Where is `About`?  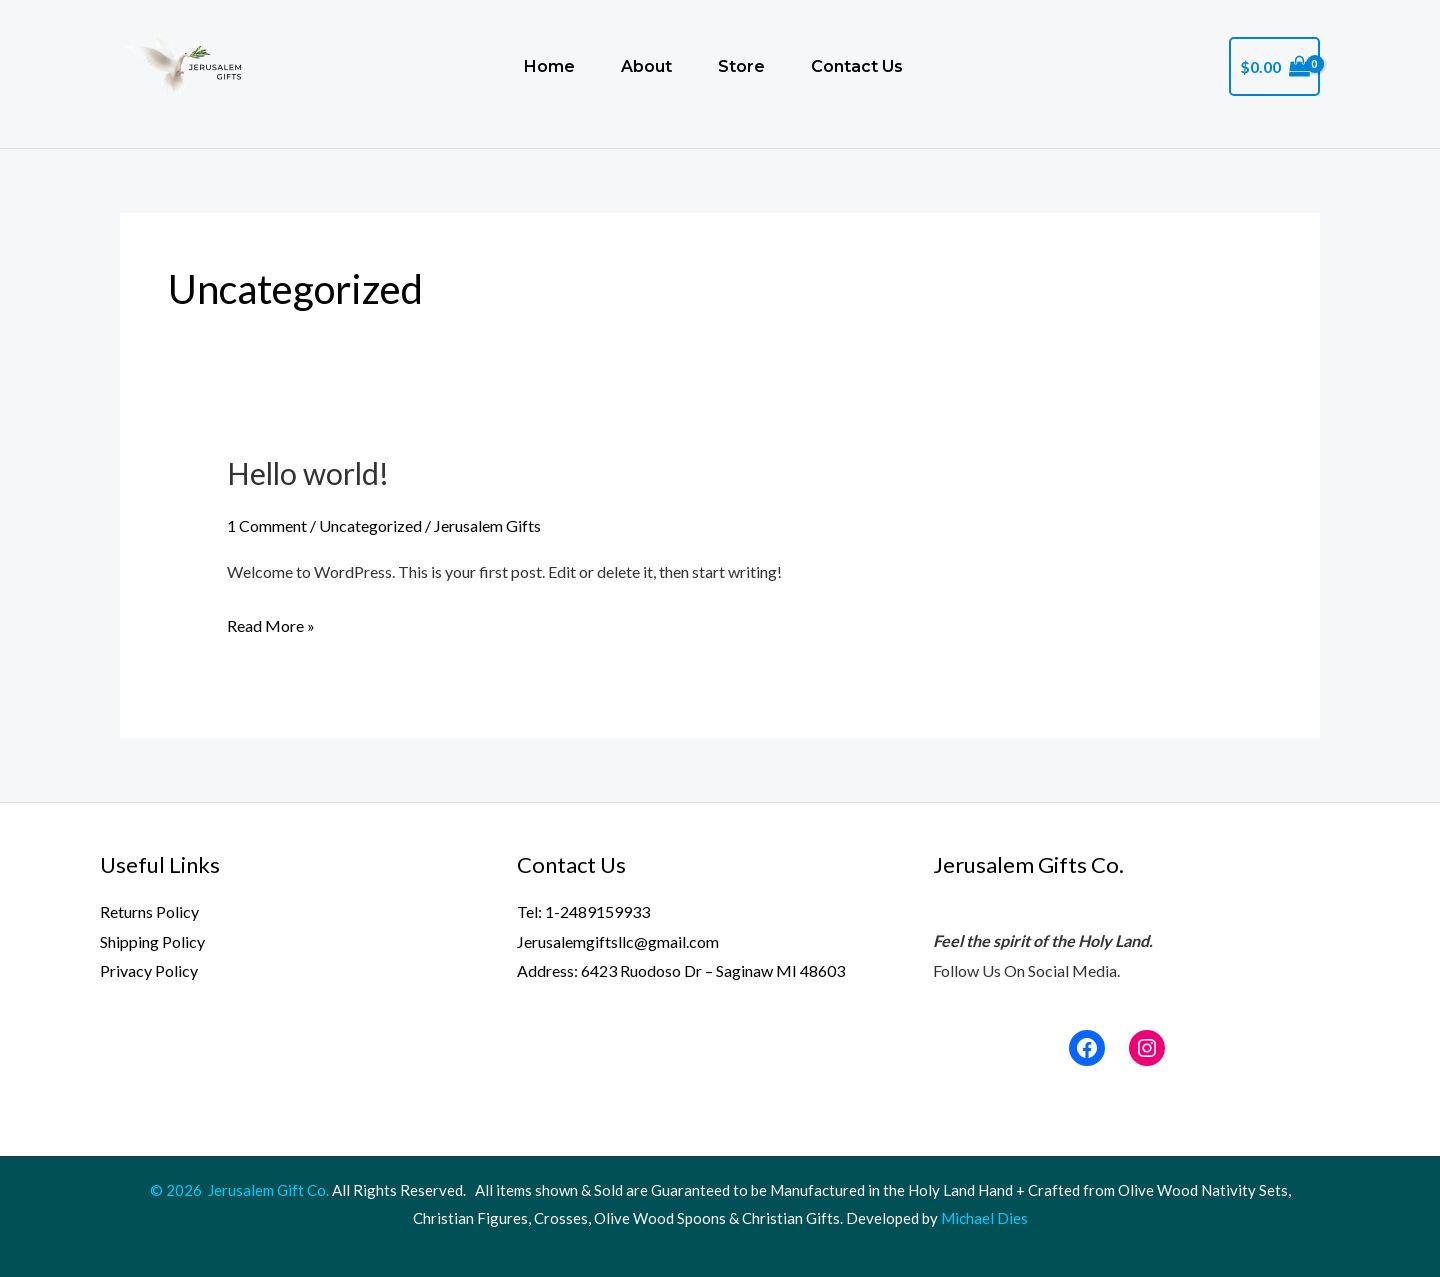 About is located at coordinates (646, 66).